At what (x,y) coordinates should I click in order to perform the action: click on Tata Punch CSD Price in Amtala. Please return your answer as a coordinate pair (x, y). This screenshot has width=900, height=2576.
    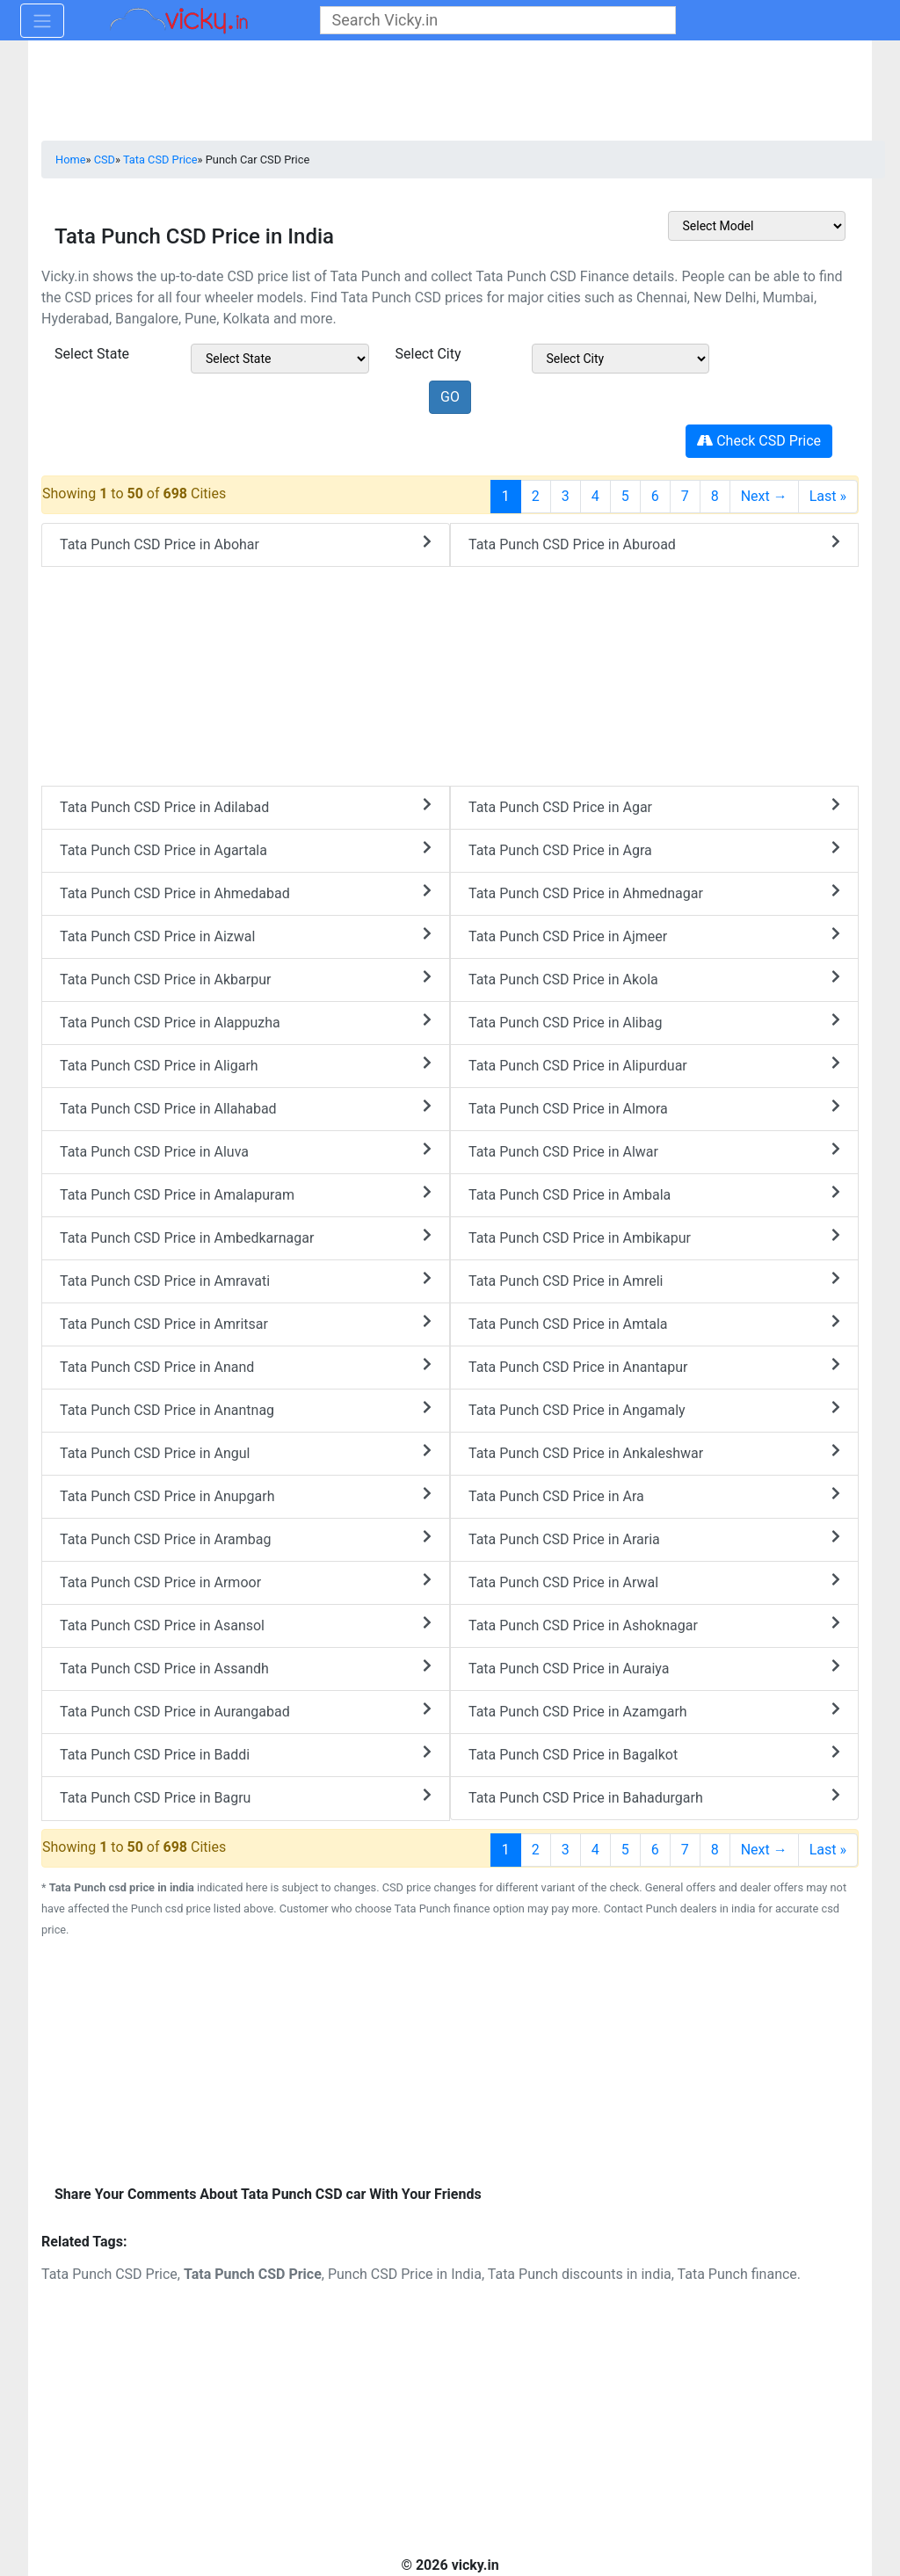
    Looking at the image, I should click on (654, 1323).